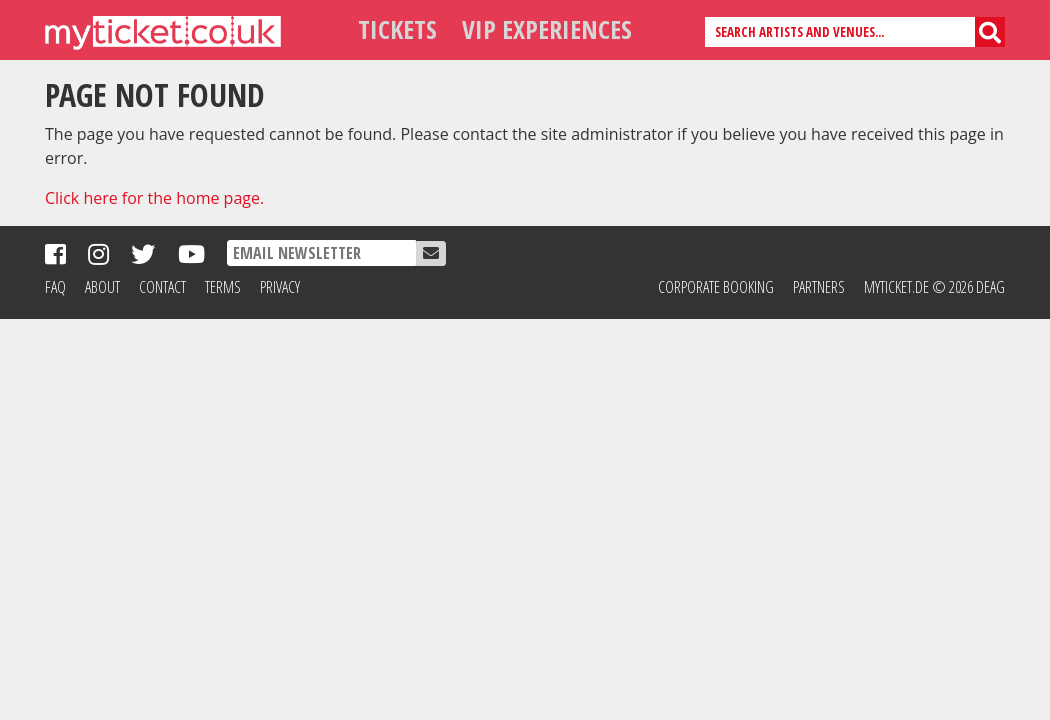 The height and width of the screenshot is (720, 1050). Describe the element at coordinates (716, 287) in the screenshot. I see `Corporate Booking` at that location.